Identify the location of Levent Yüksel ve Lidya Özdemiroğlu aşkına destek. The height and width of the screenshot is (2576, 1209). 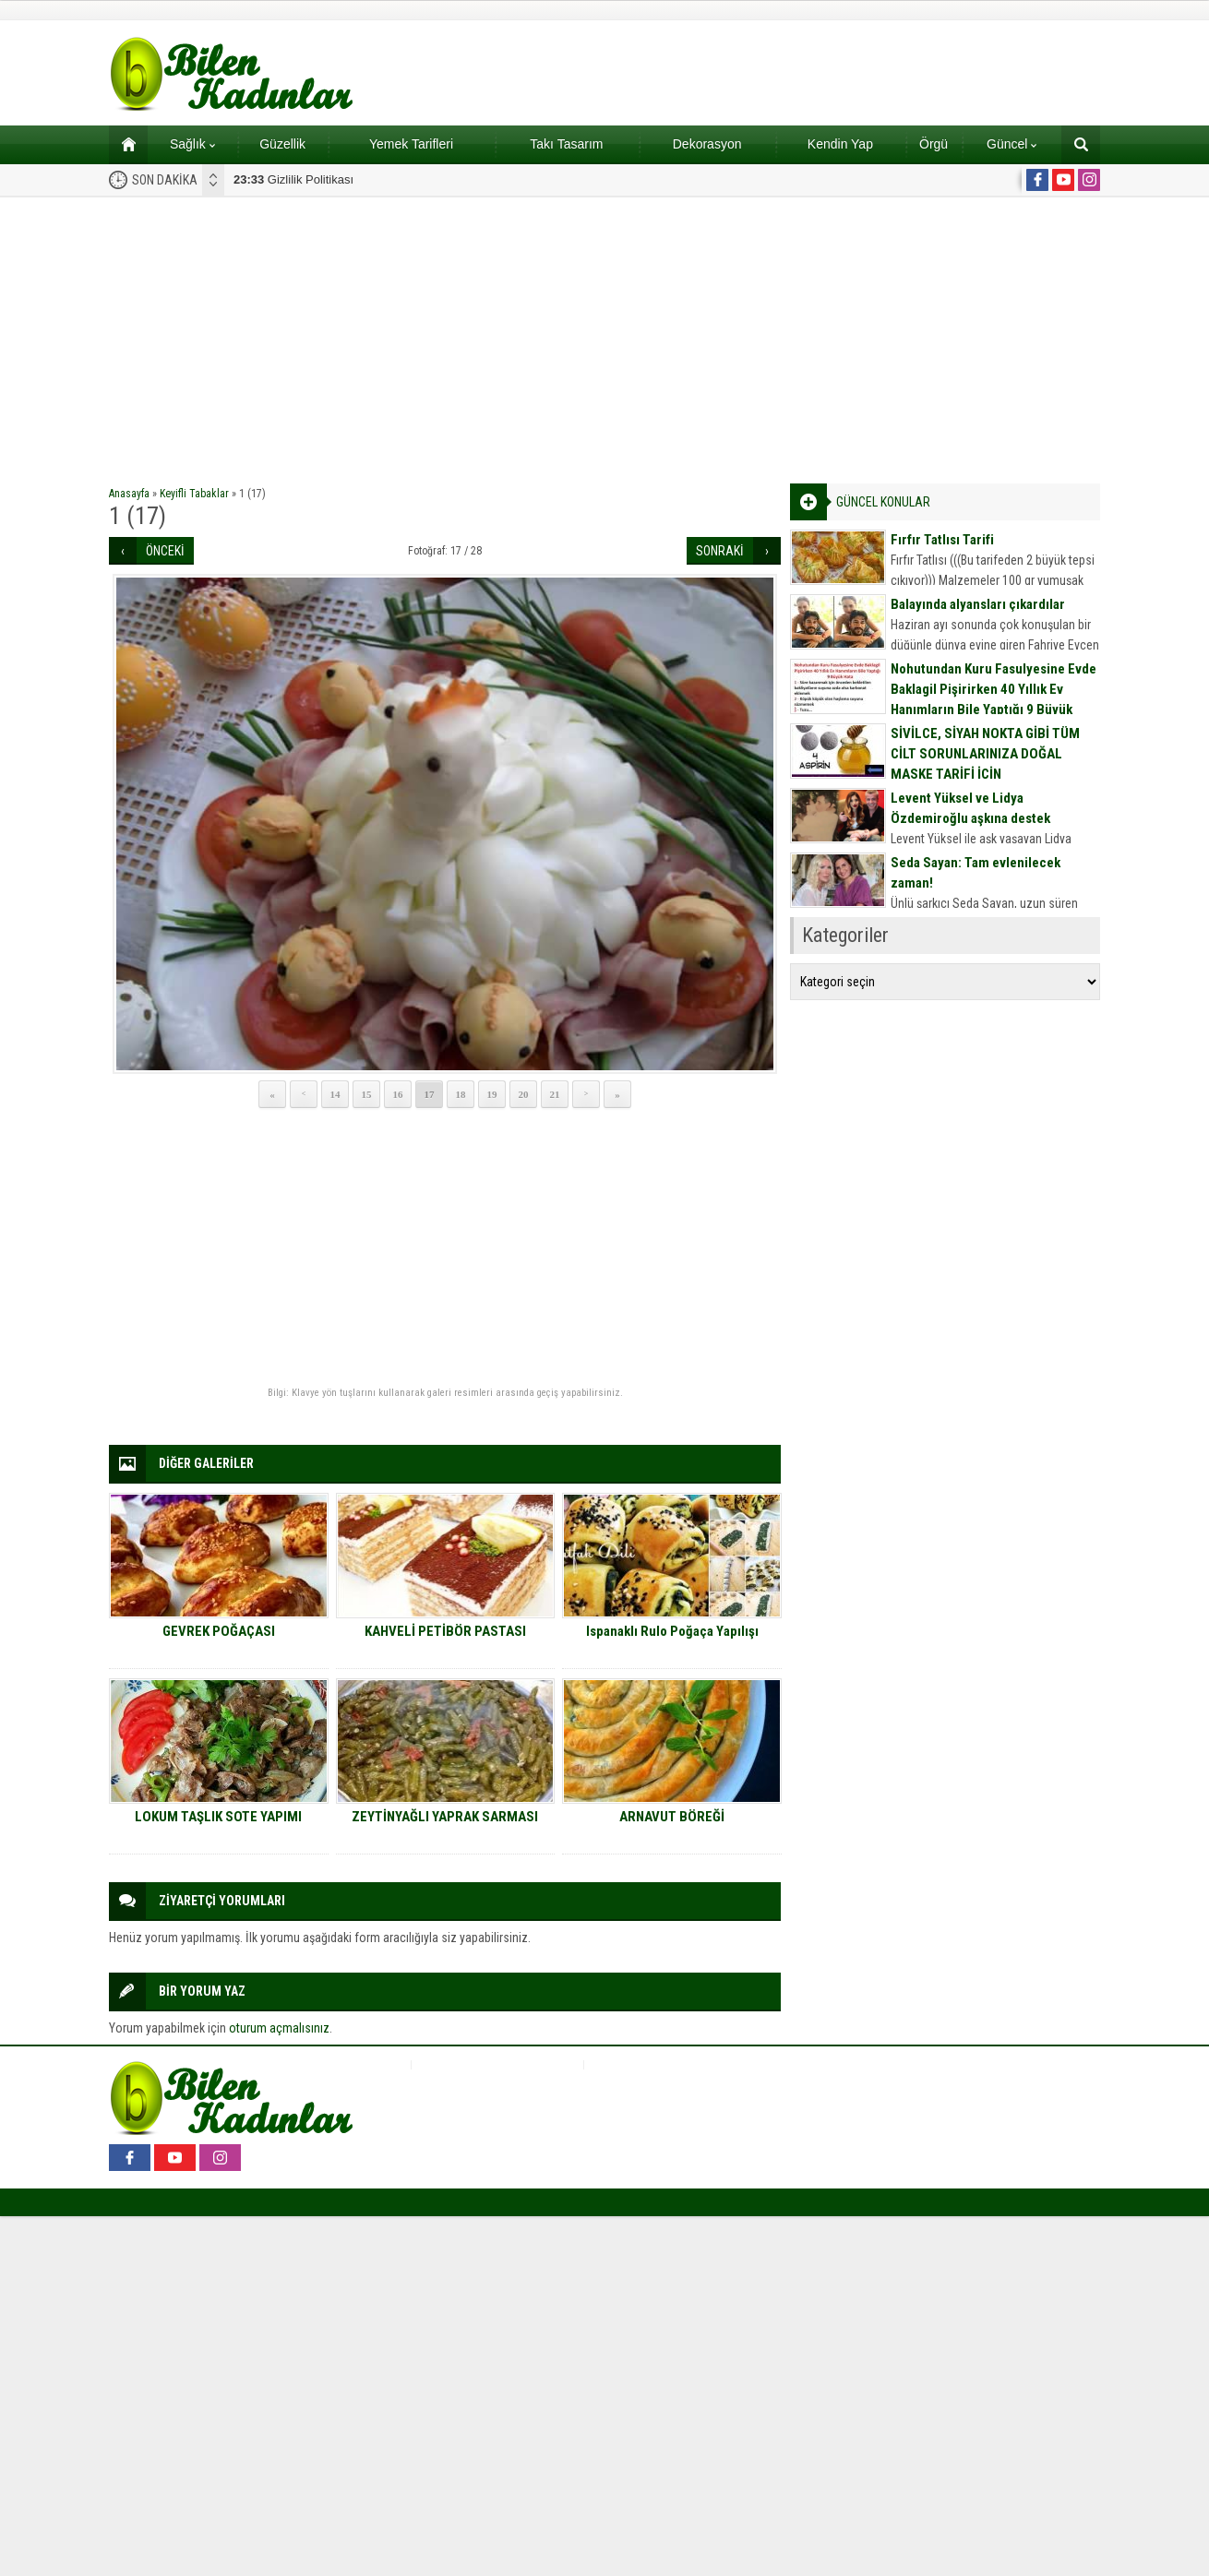
(970, 808).